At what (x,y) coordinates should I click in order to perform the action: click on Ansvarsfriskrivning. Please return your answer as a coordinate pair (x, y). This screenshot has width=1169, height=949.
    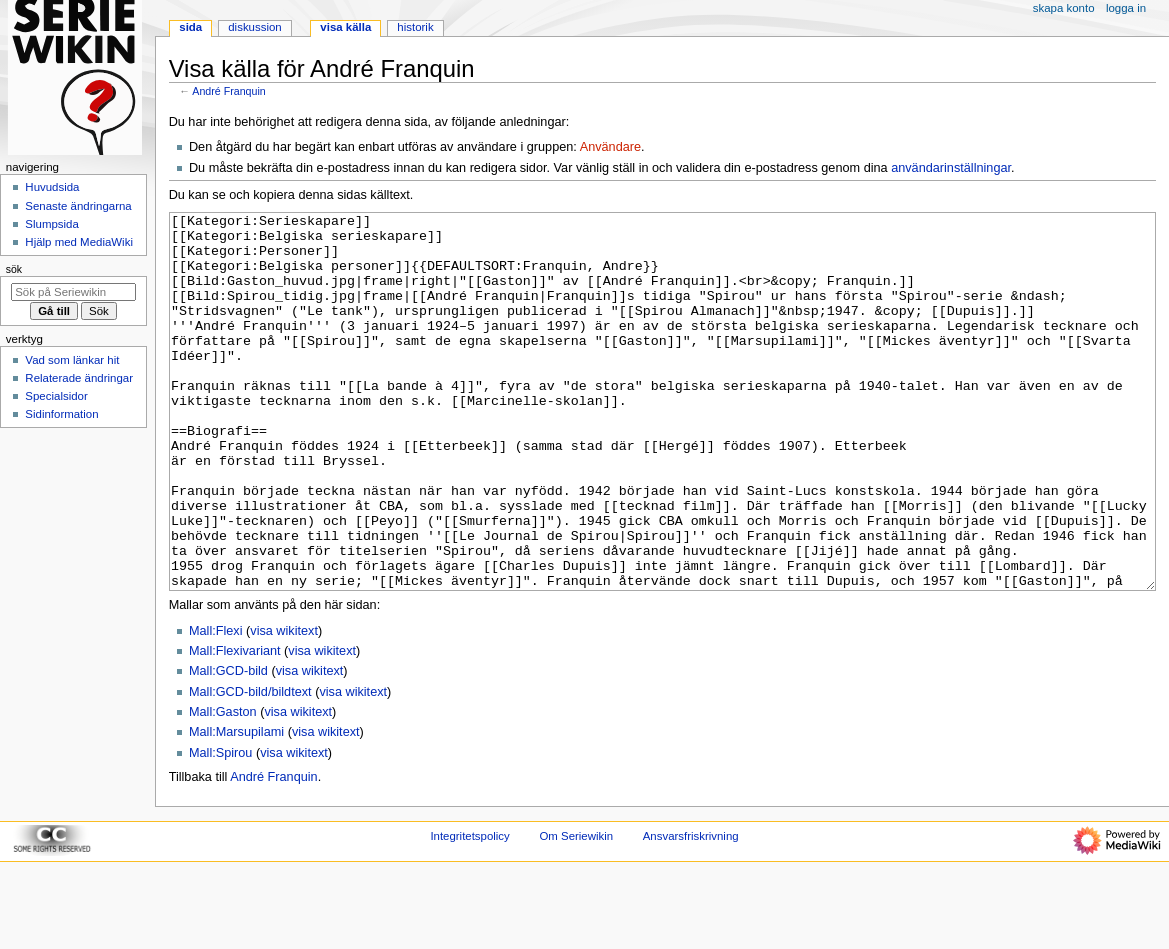
    Looking at the image, I should click on (691, 911).